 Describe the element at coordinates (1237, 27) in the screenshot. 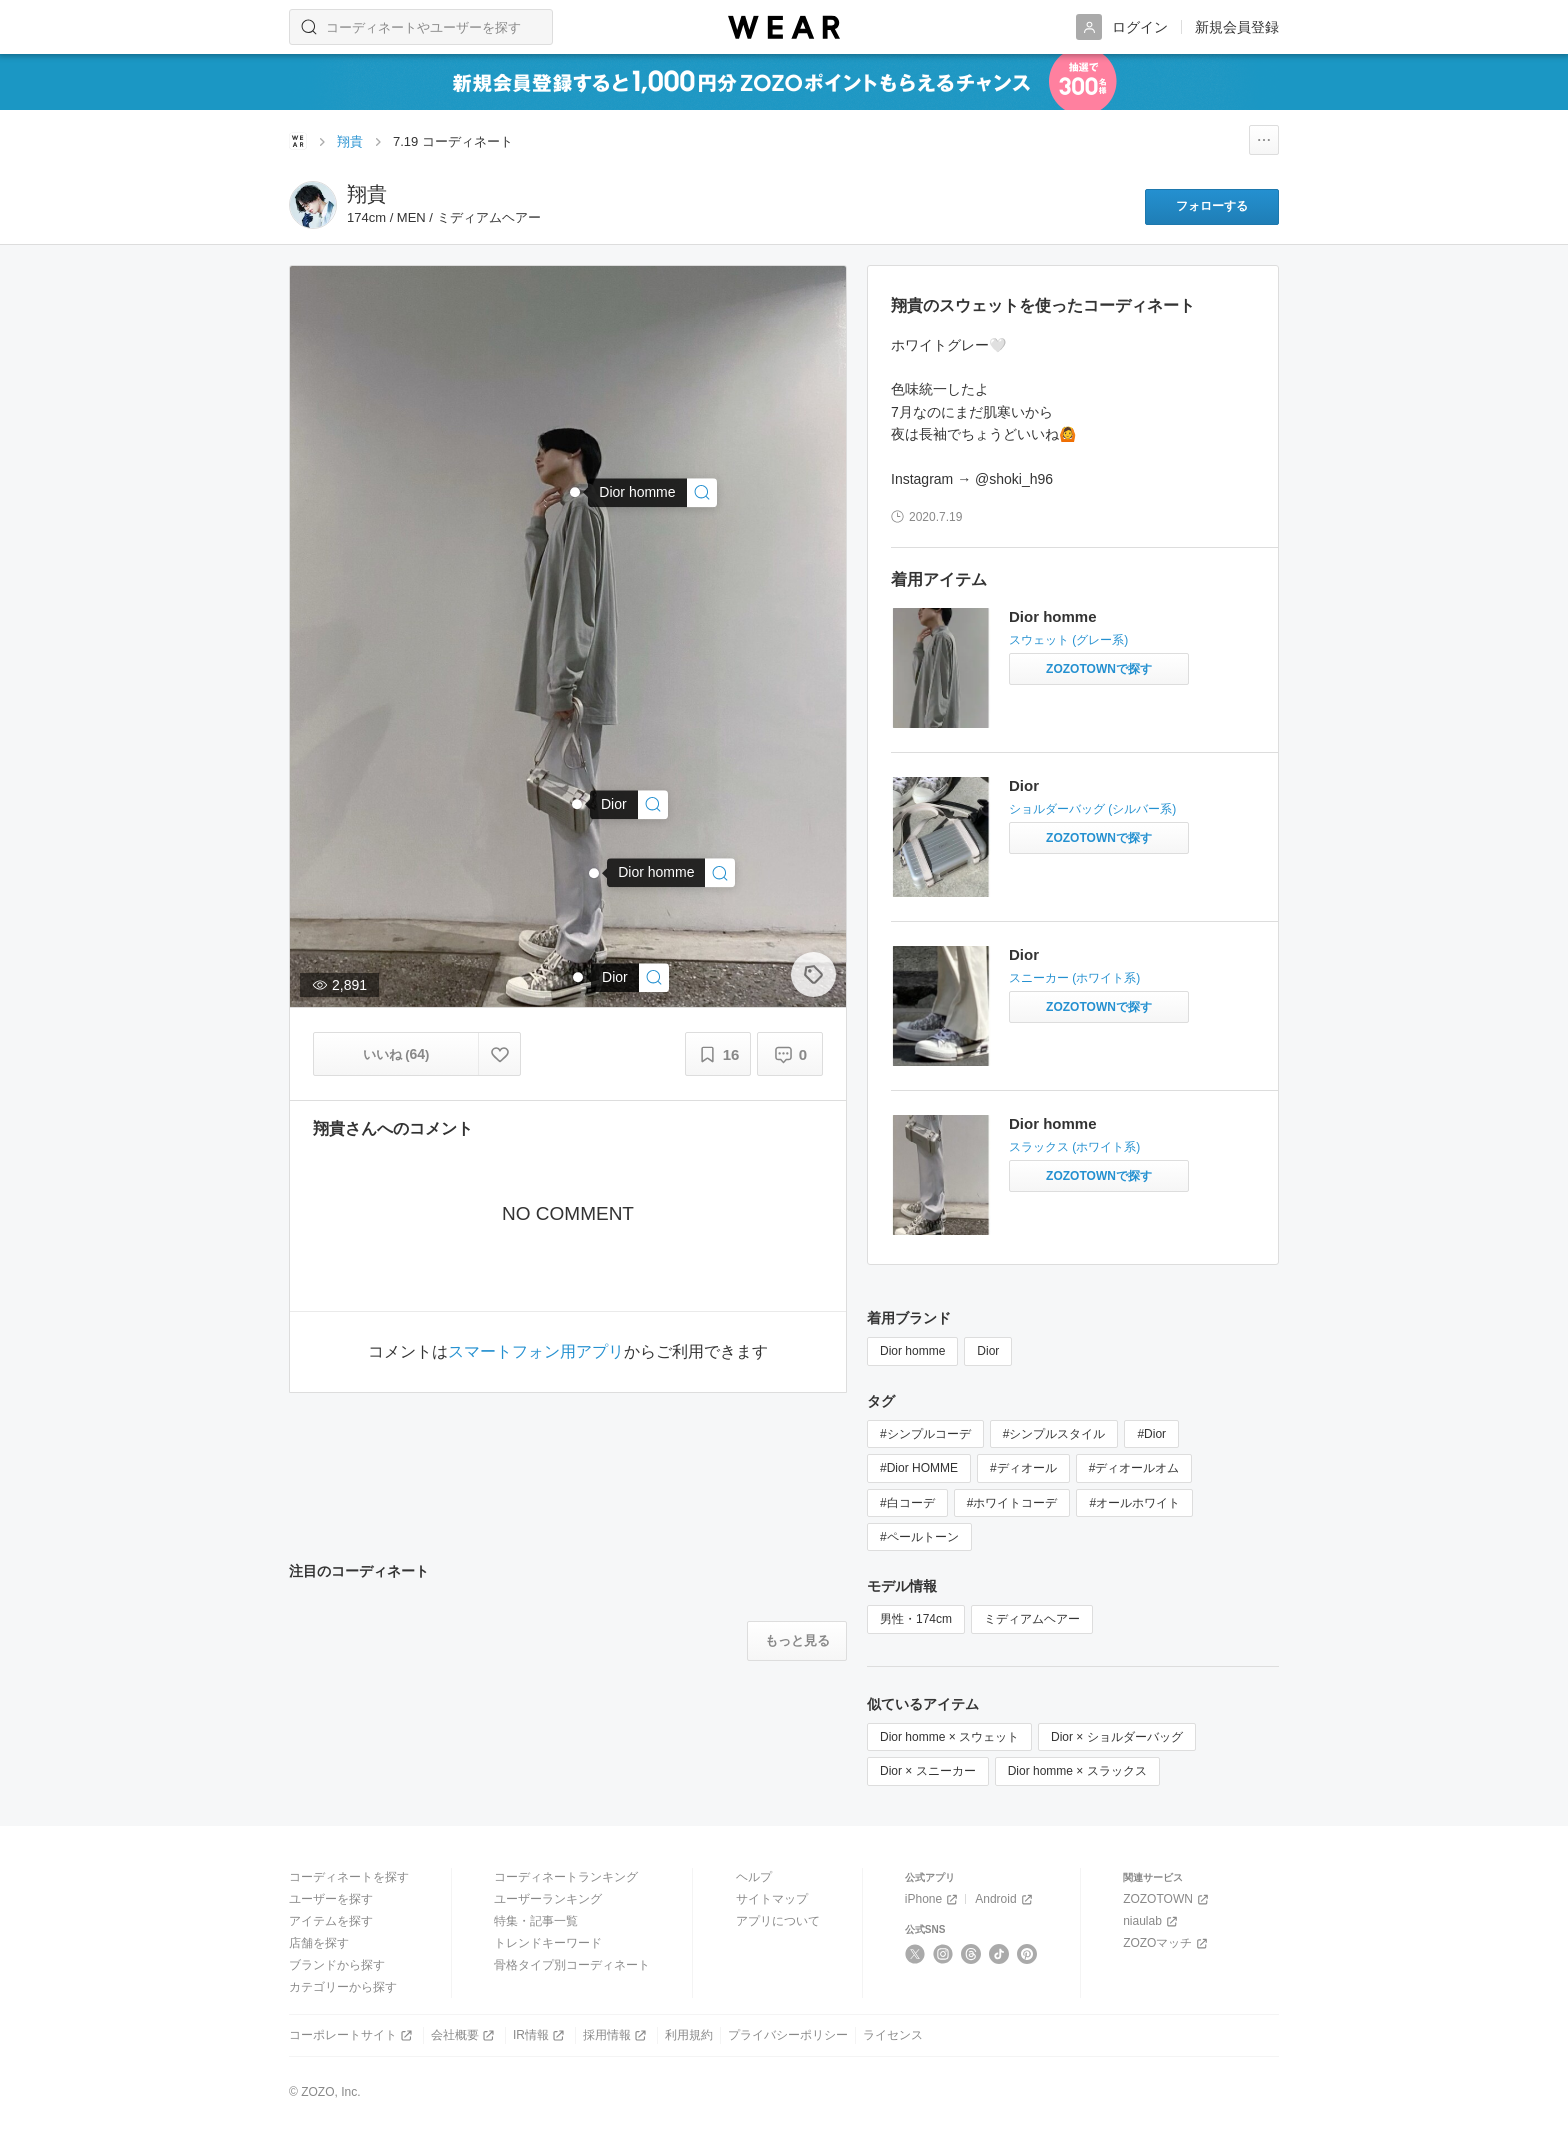

I see `新規会員登録` at that location.